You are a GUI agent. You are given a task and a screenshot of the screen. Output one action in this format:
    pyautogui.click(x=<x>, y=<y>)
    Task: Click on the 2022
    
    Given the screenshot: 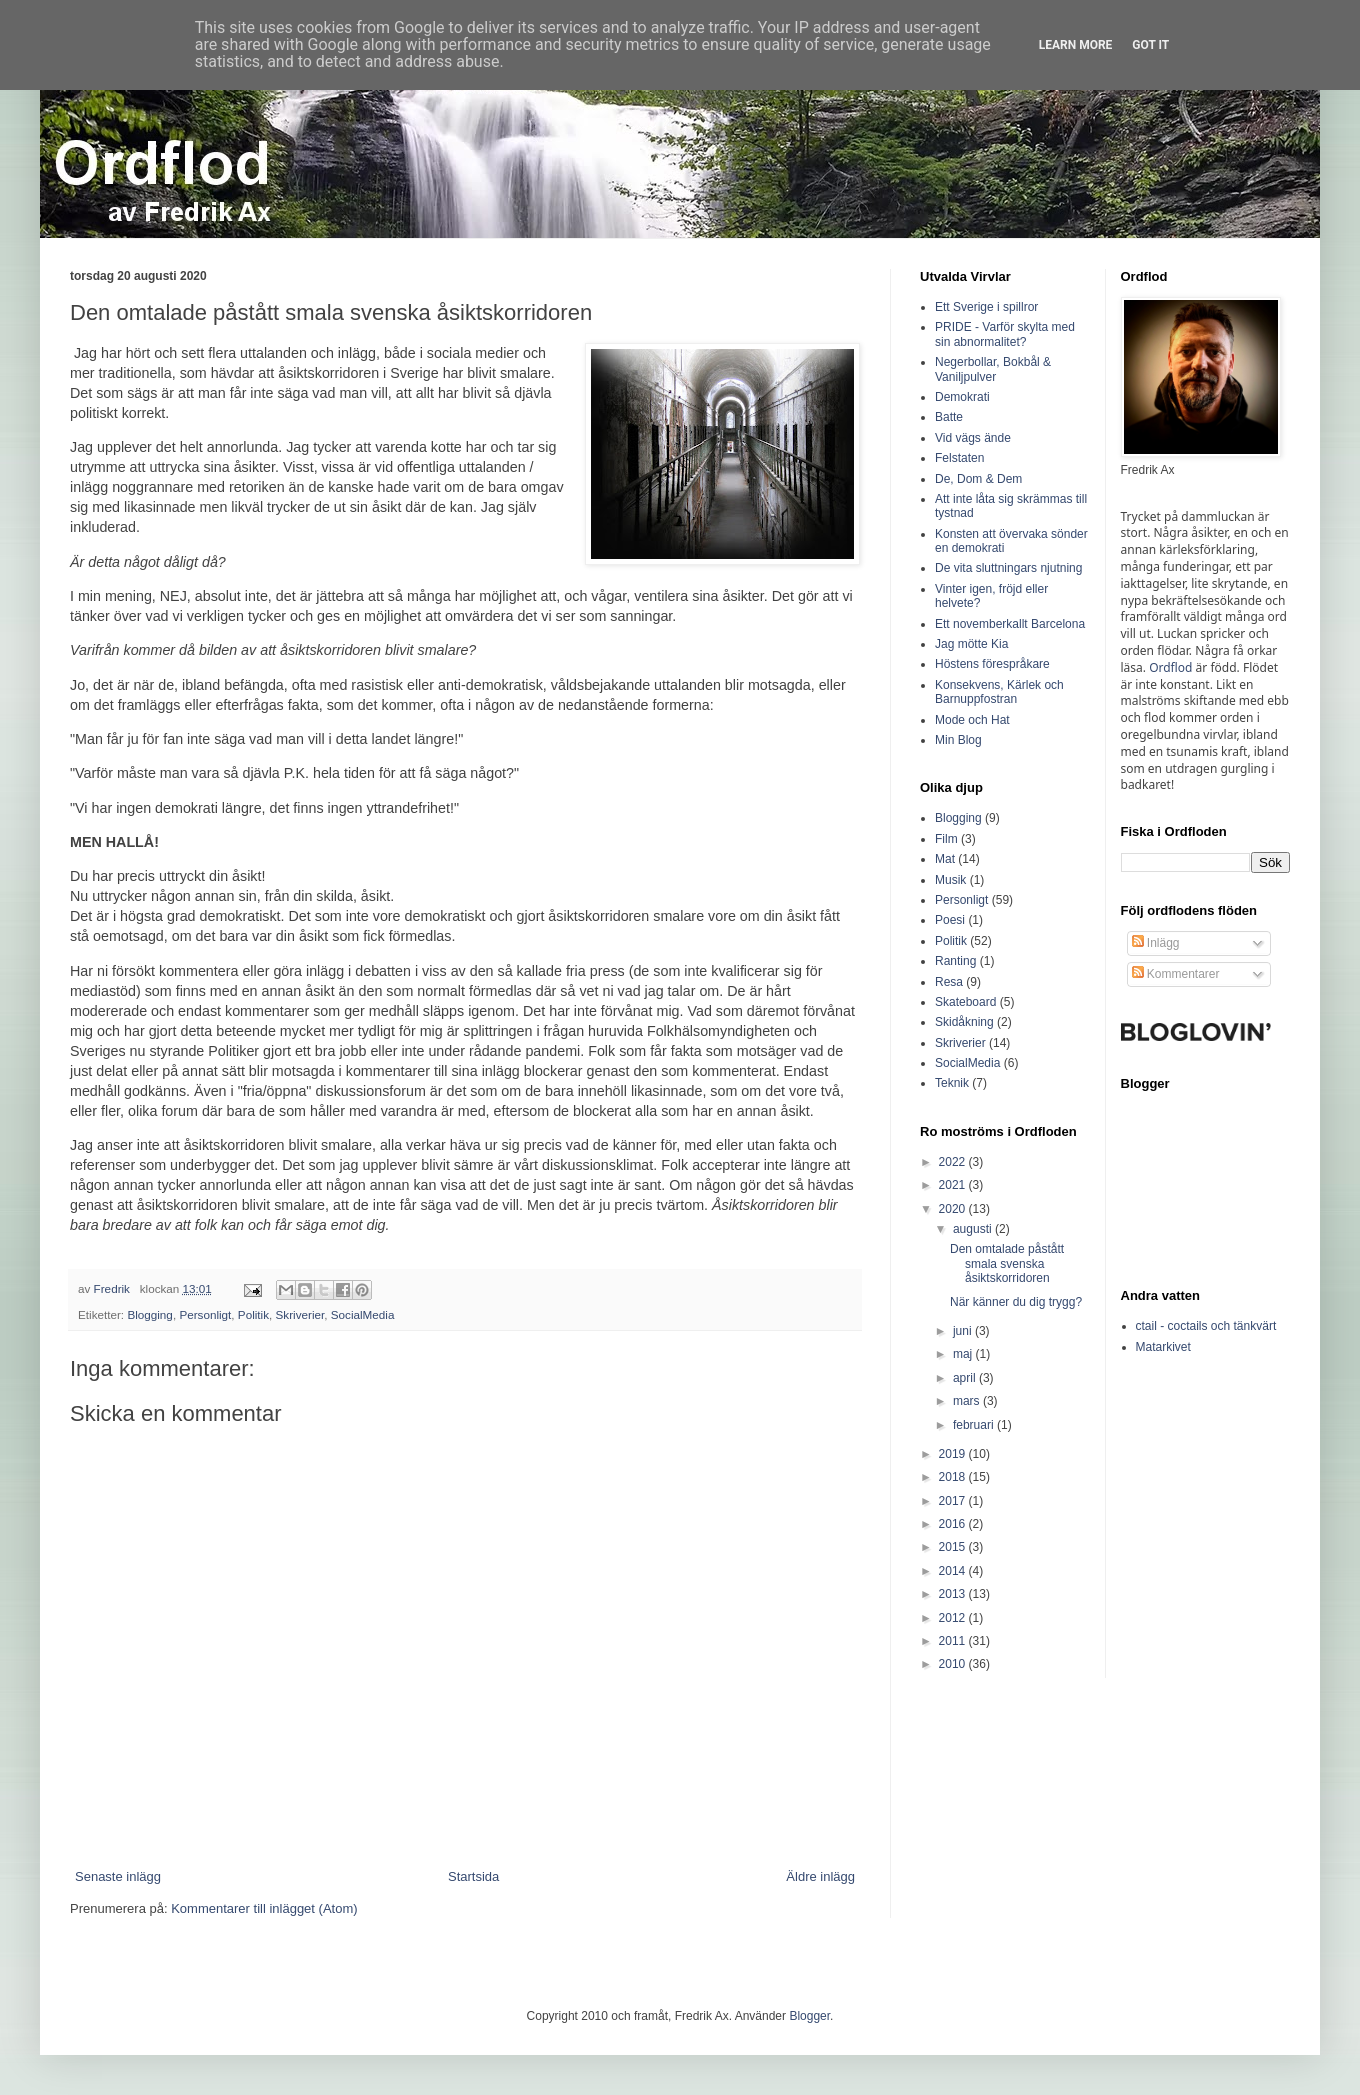 What is the action you would take?
    pyautogui.click(x=954, y=1162)
    